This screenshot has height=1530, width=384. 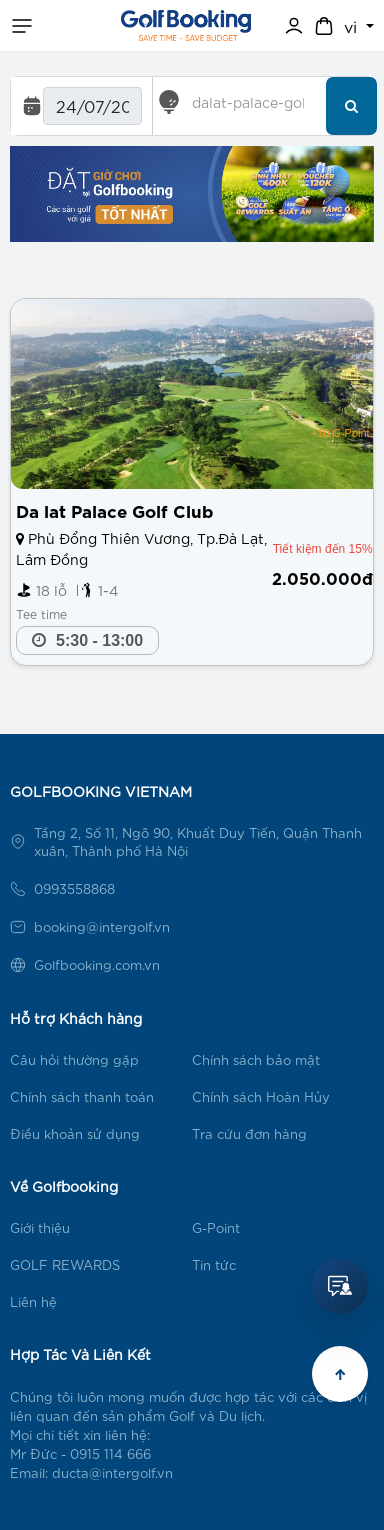 What do you see at coordinates (110, 1453) in the screenshot?
I see `0915 114 666` at bounding box center [110, 1453].